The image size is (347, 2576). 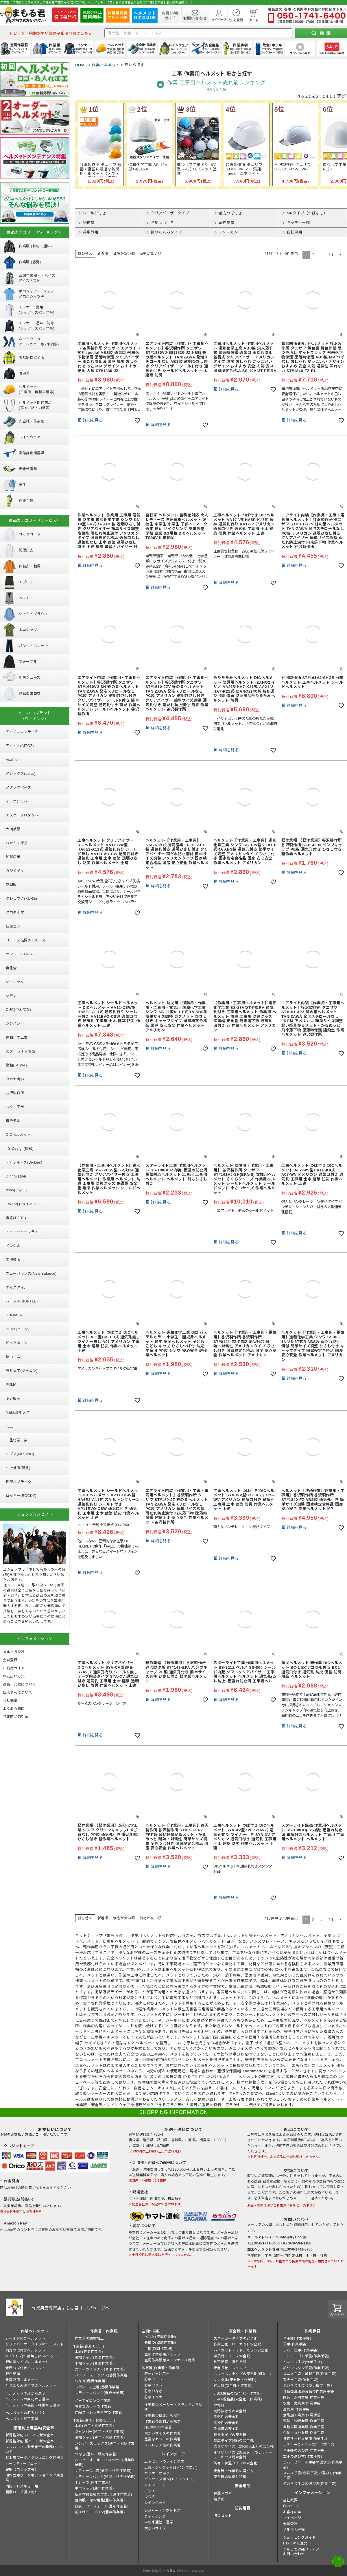 I want to click on 作業着(通年・秋冬モデル), so click(x=93, y=2420).